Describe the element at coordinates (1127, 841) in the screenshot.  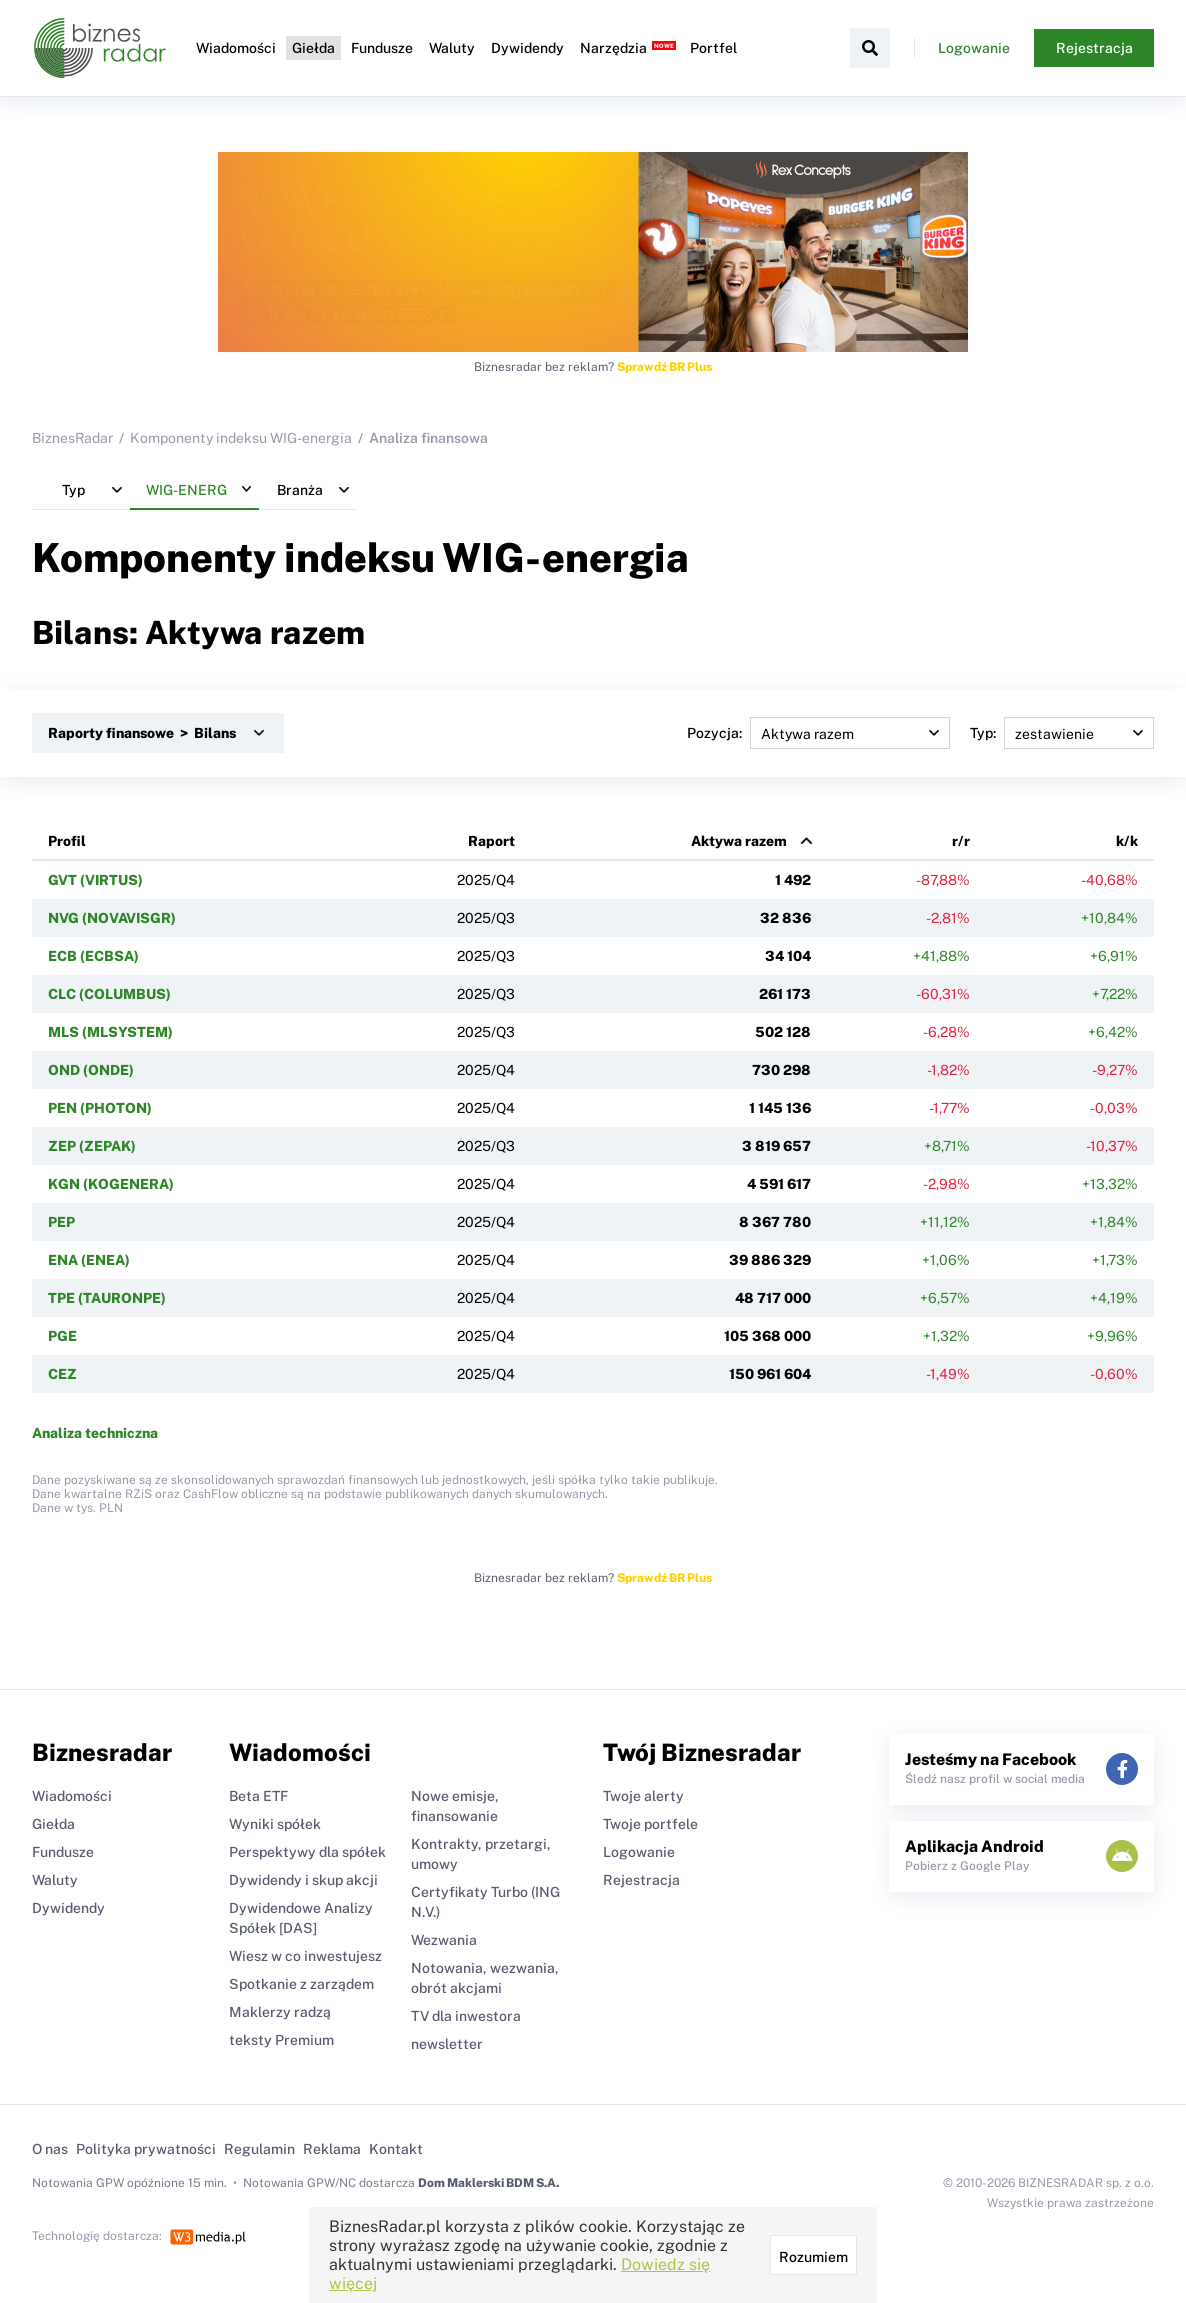
I see `k/k` at that location.